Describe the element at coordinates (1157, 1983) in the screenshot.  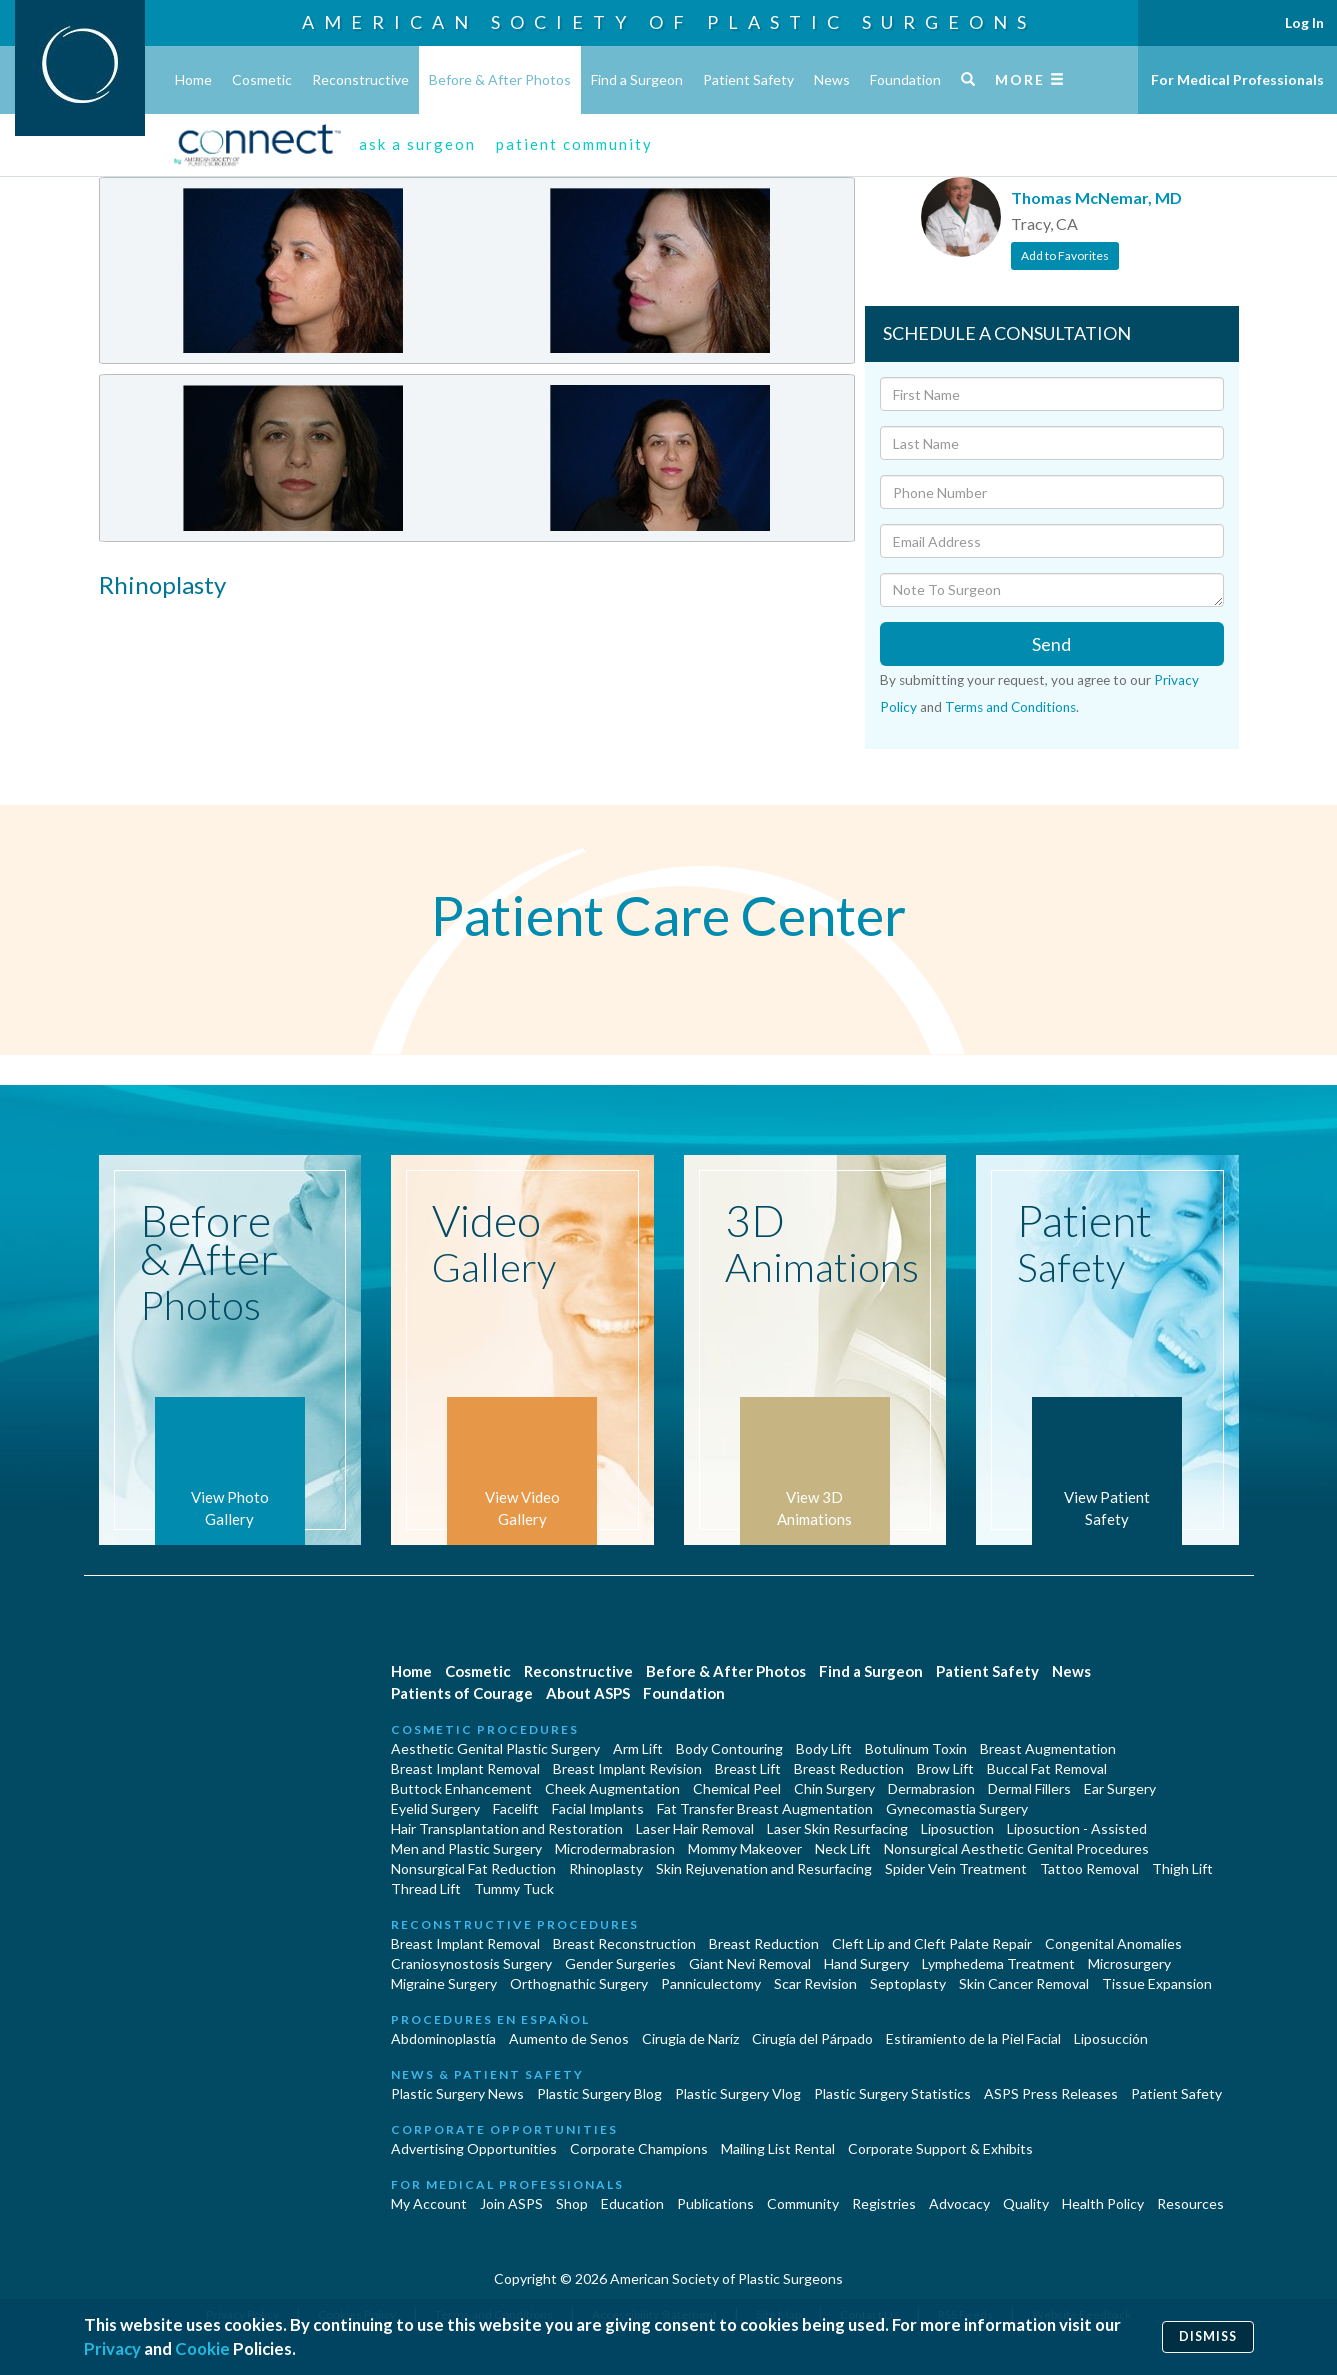
I see `Tissue Expansion` at that location.